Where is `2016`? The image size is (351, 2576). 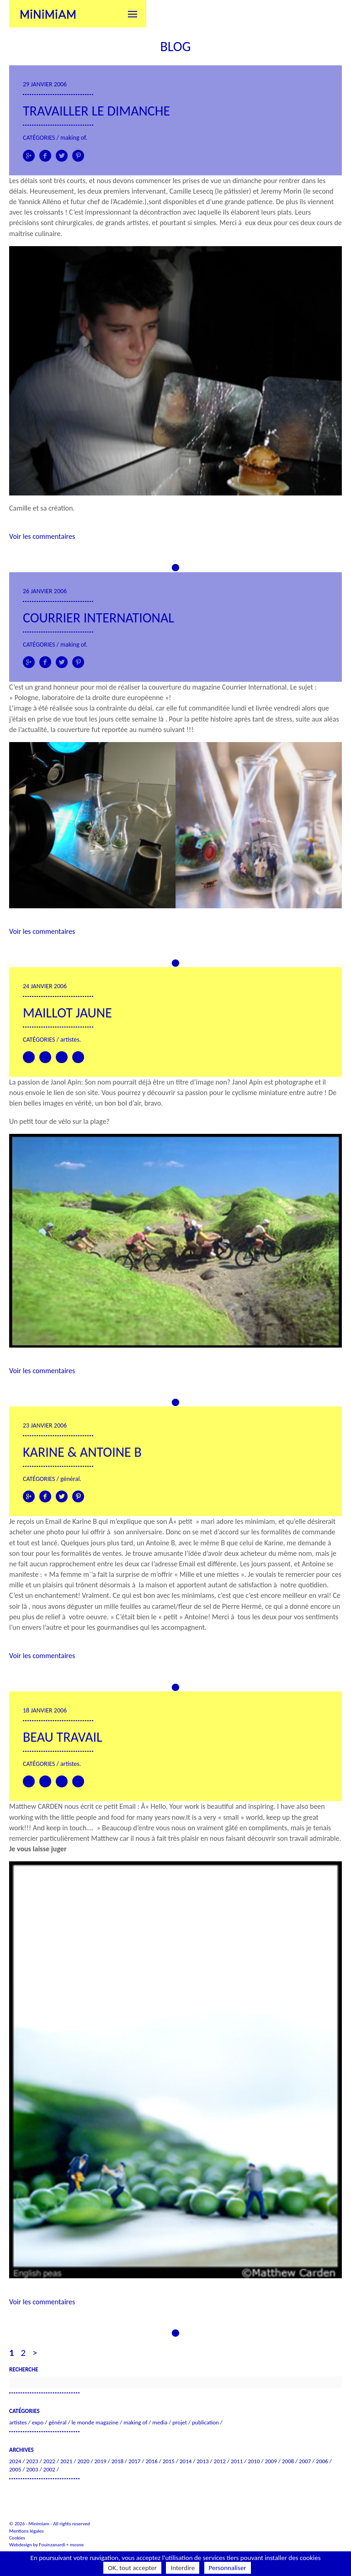
2016 is located at coordinates (151, 2461).